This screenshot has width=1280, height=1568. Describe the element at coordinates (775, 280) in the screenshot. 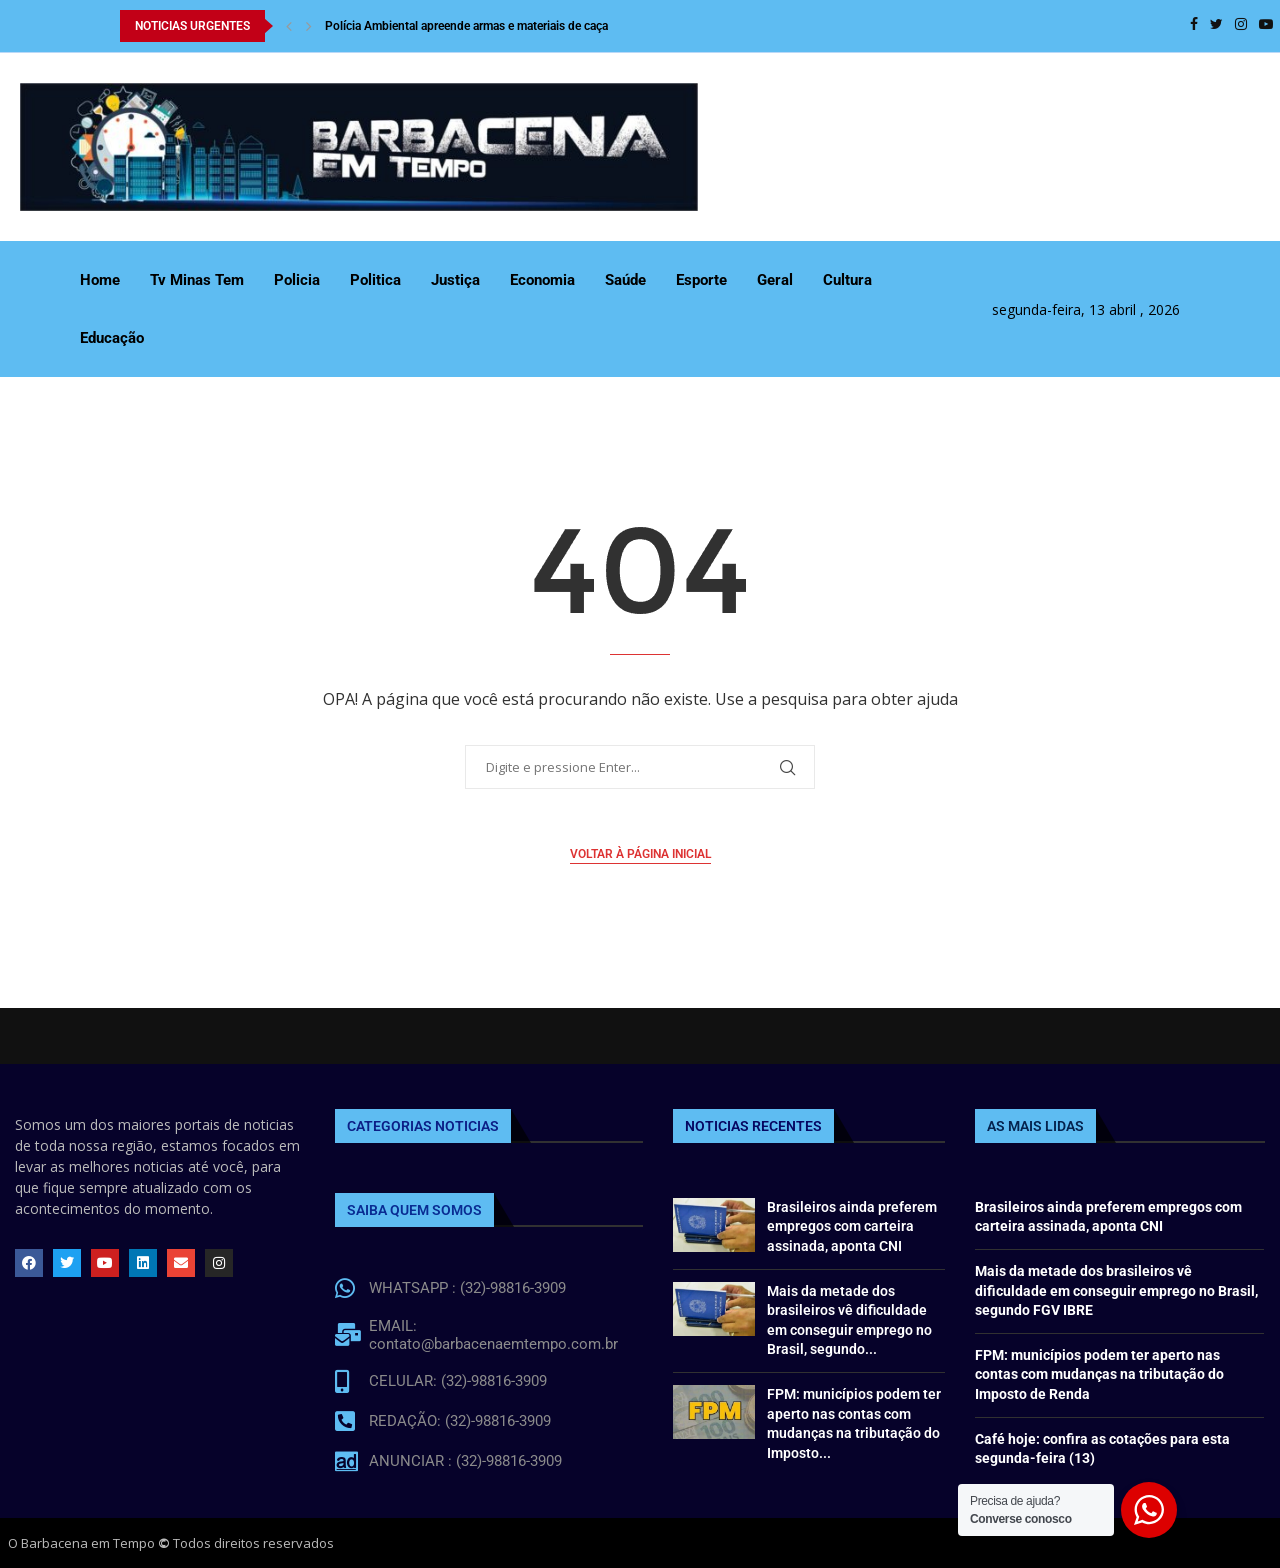

I see `Geral` at that location.